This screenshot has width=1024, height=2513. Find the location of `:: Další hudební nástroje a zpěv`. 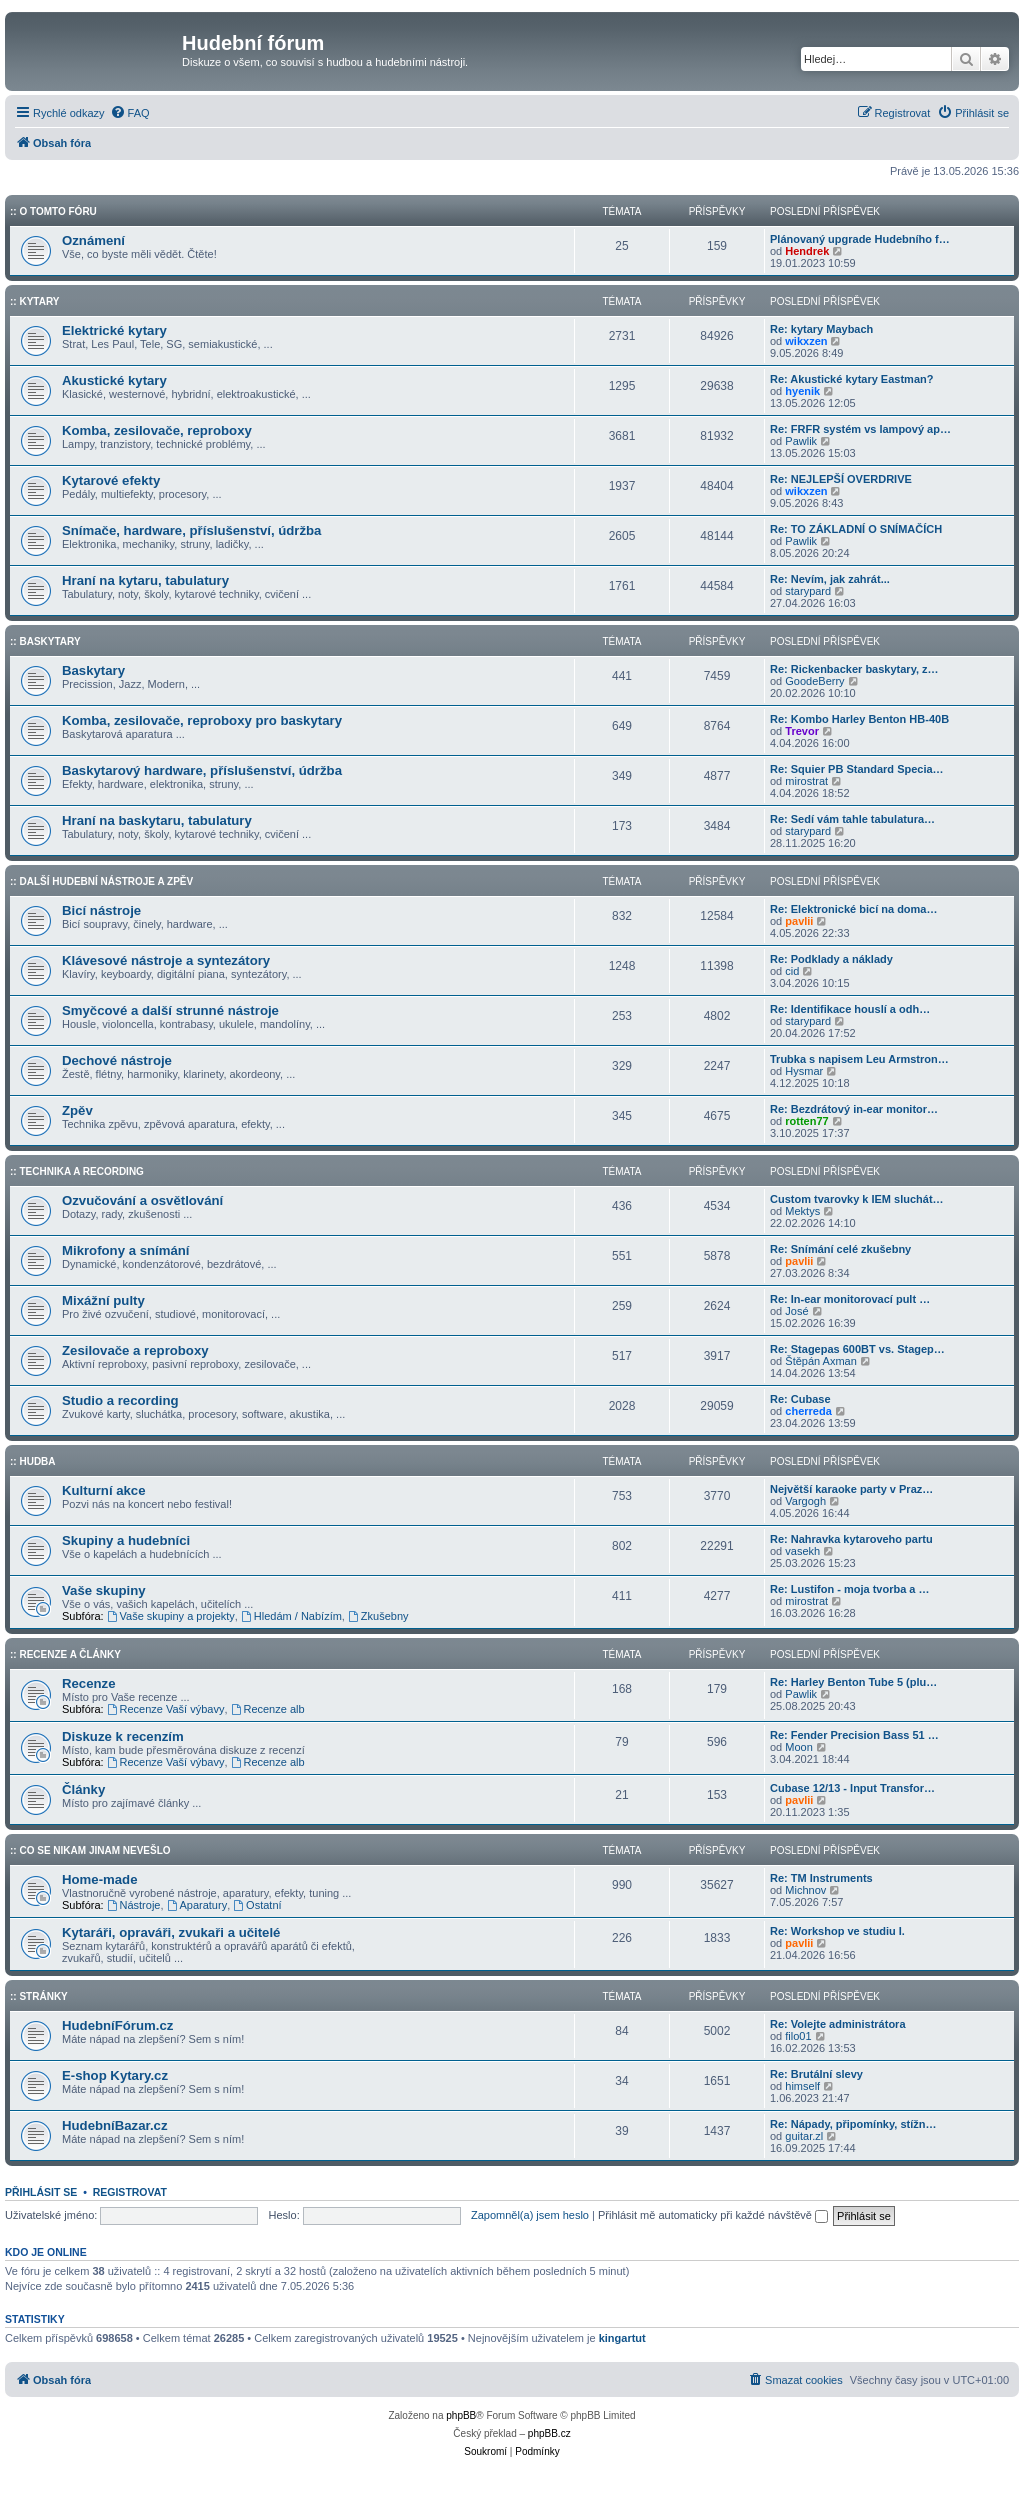

:: Další hudební nástroje a zpěv is located at coordinates (101, 881).